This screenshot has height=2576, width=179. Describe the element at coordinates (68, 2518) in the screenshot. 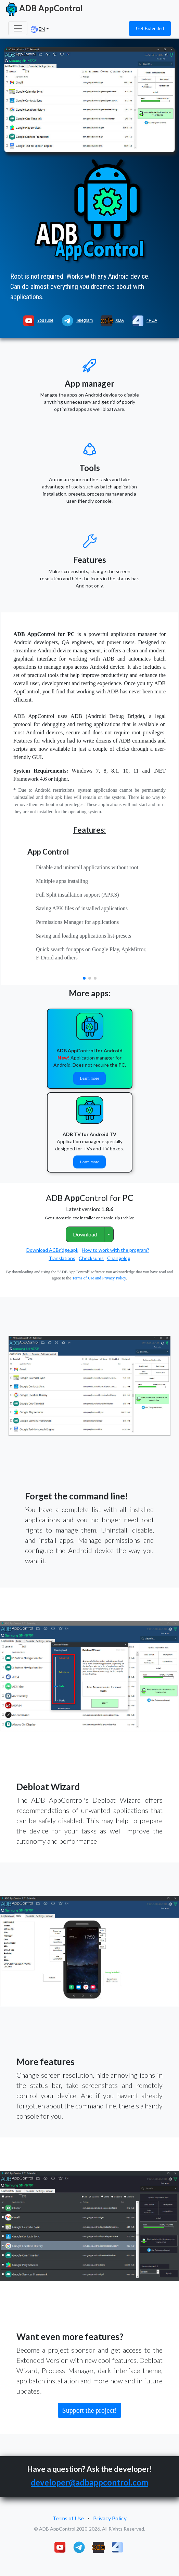

I see `Terms of Use` at that location.